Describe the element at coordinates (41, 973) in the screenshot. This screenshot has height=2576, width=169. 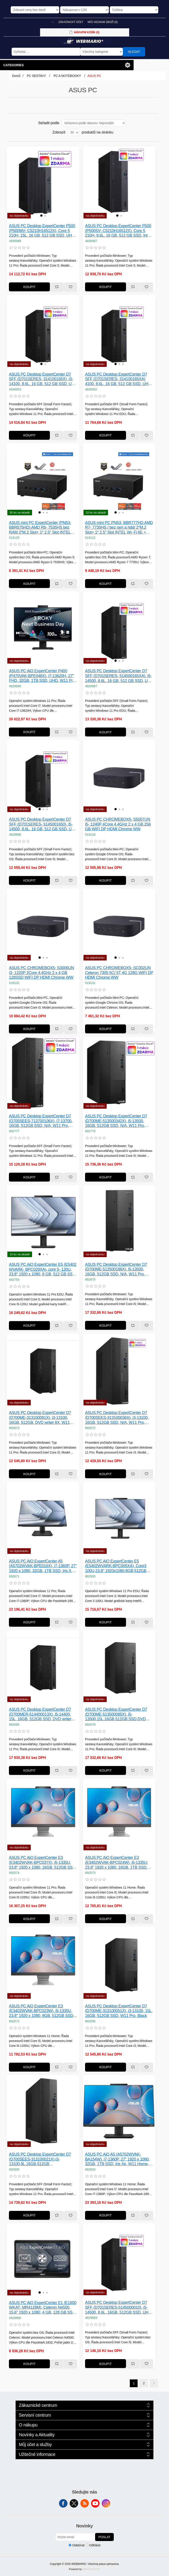
I see `ASUS PC CHROMEBOX5- S3006UN i3- 1220P 2Core 4.4GHz 2 x 4 GB 128SSD WIFI DP HDMI Chrome WW` at that location.